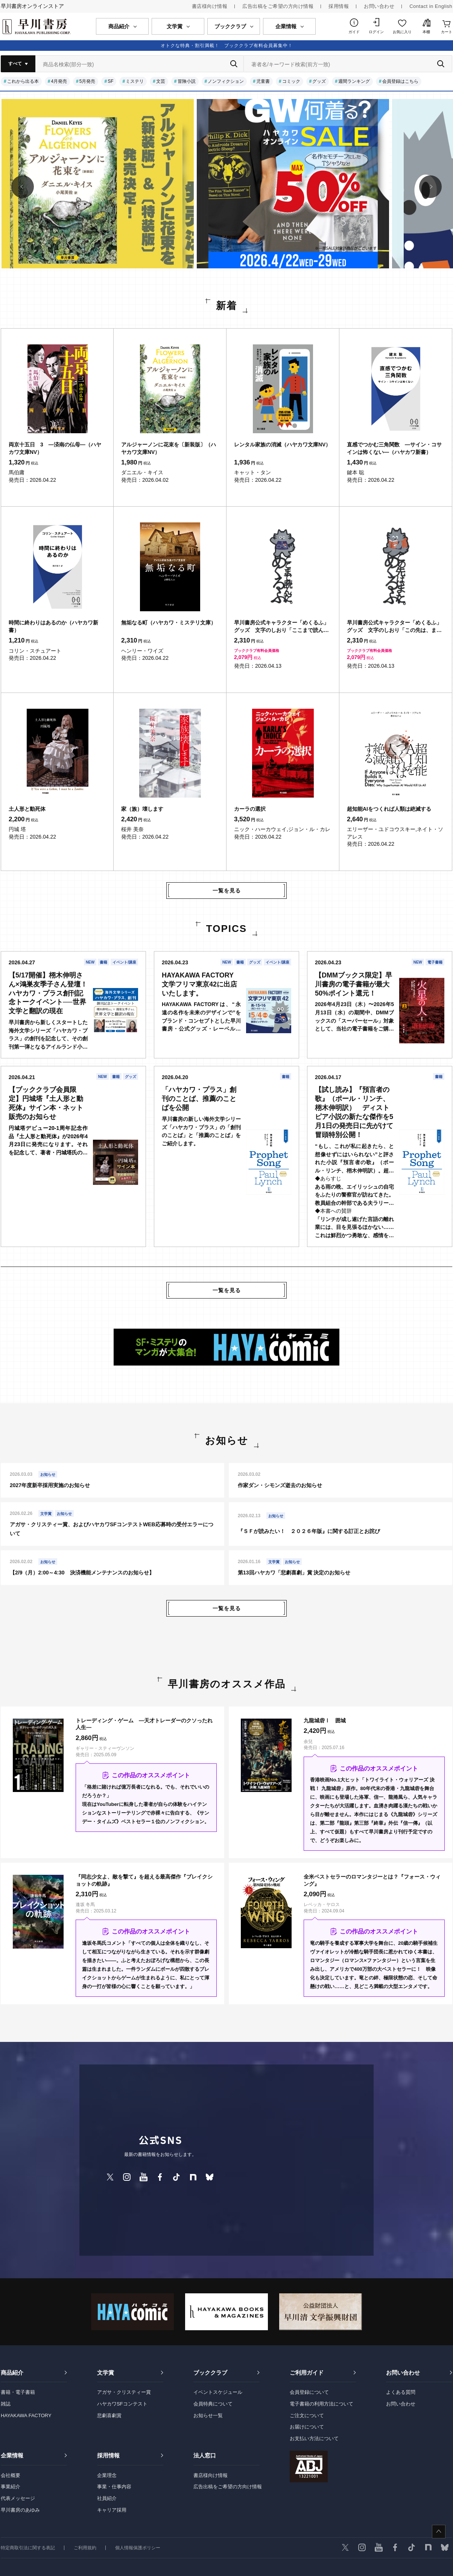 This screenshot has width=453, height=2576. What do you see at coordinates (137, 2547) in the screenshot?
I see `個人情報保護ポリシー` at bounding box center [137, 2547].